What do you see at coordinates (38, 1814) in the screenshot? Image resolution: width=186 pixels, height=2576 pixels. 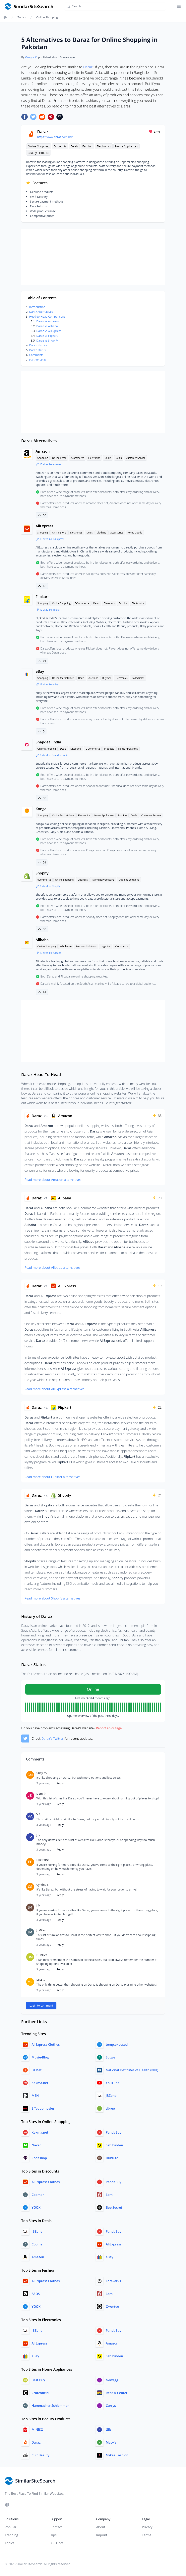 I see `V A` at bounding box center [38, 1814].